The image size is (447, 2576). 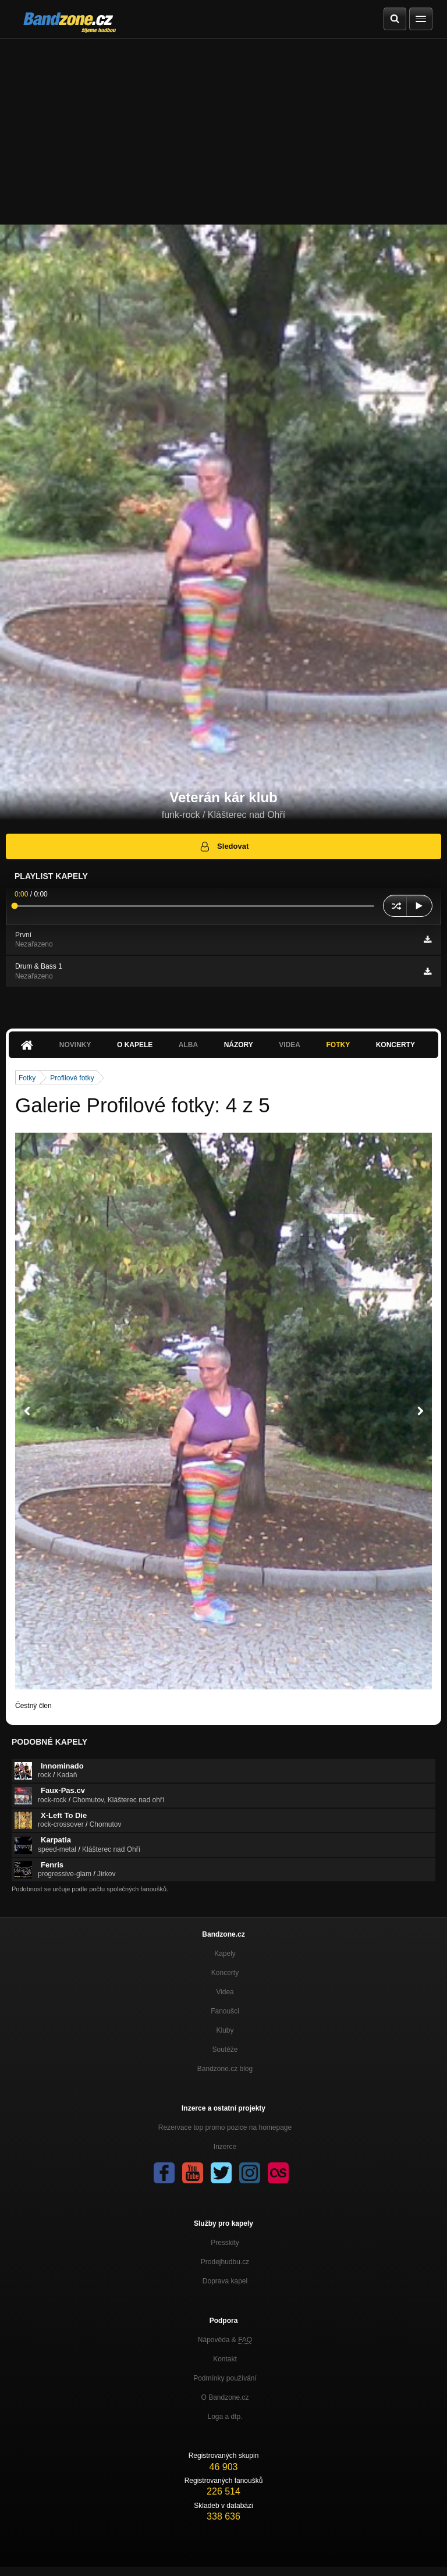 I want to click on Nápověda &, so click(x=225, y=2340).